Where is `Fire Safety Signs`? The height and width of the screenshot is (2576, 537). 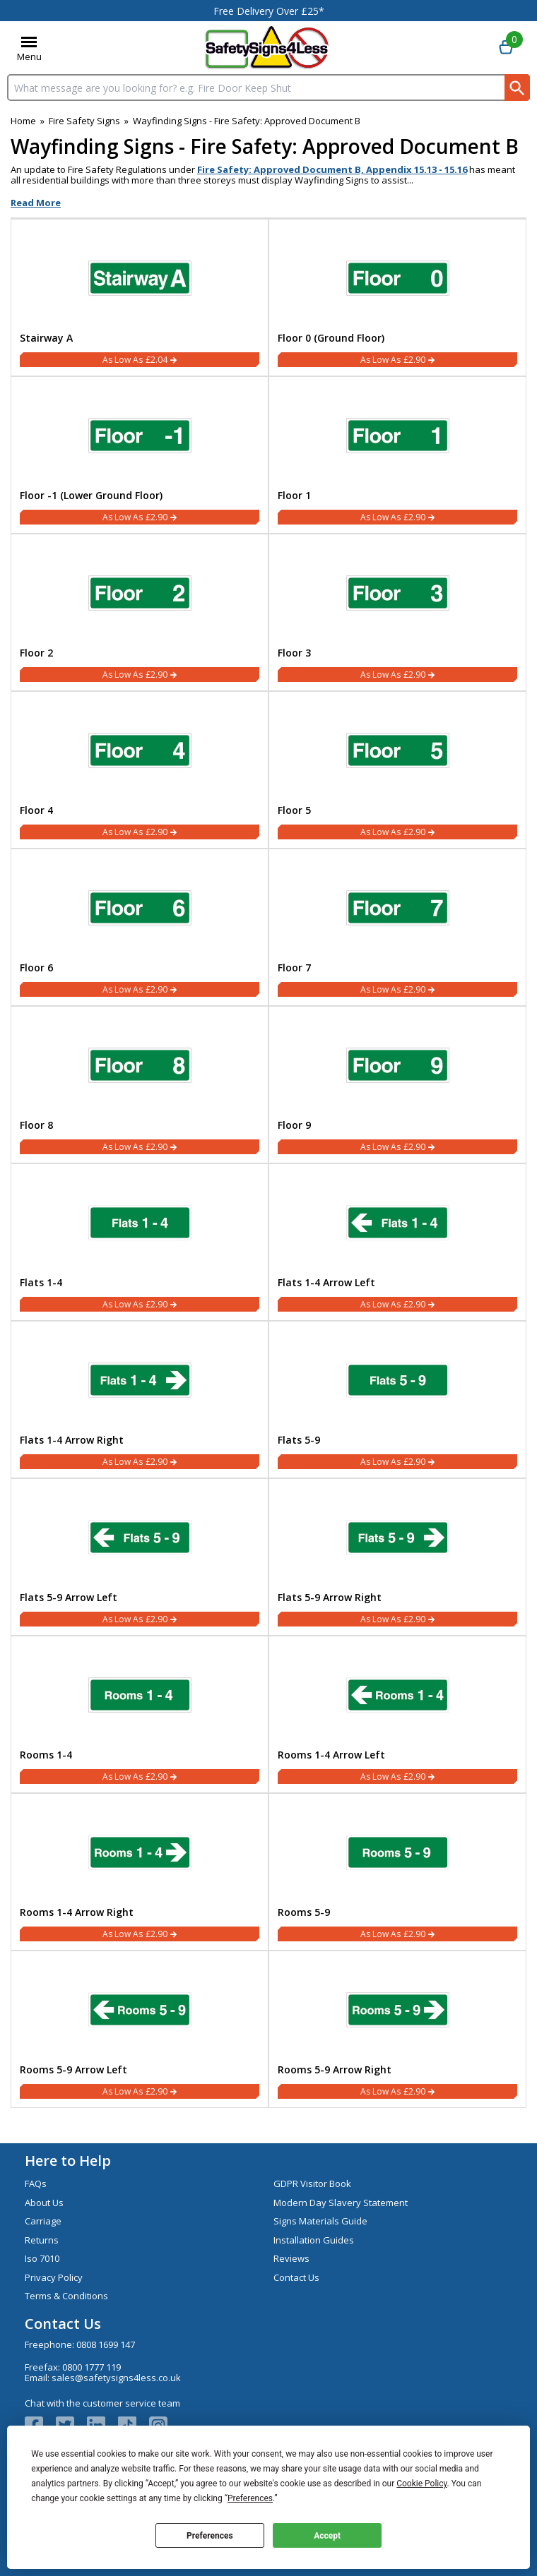
Fire Safety Signs is located at coordinates (84, 120).